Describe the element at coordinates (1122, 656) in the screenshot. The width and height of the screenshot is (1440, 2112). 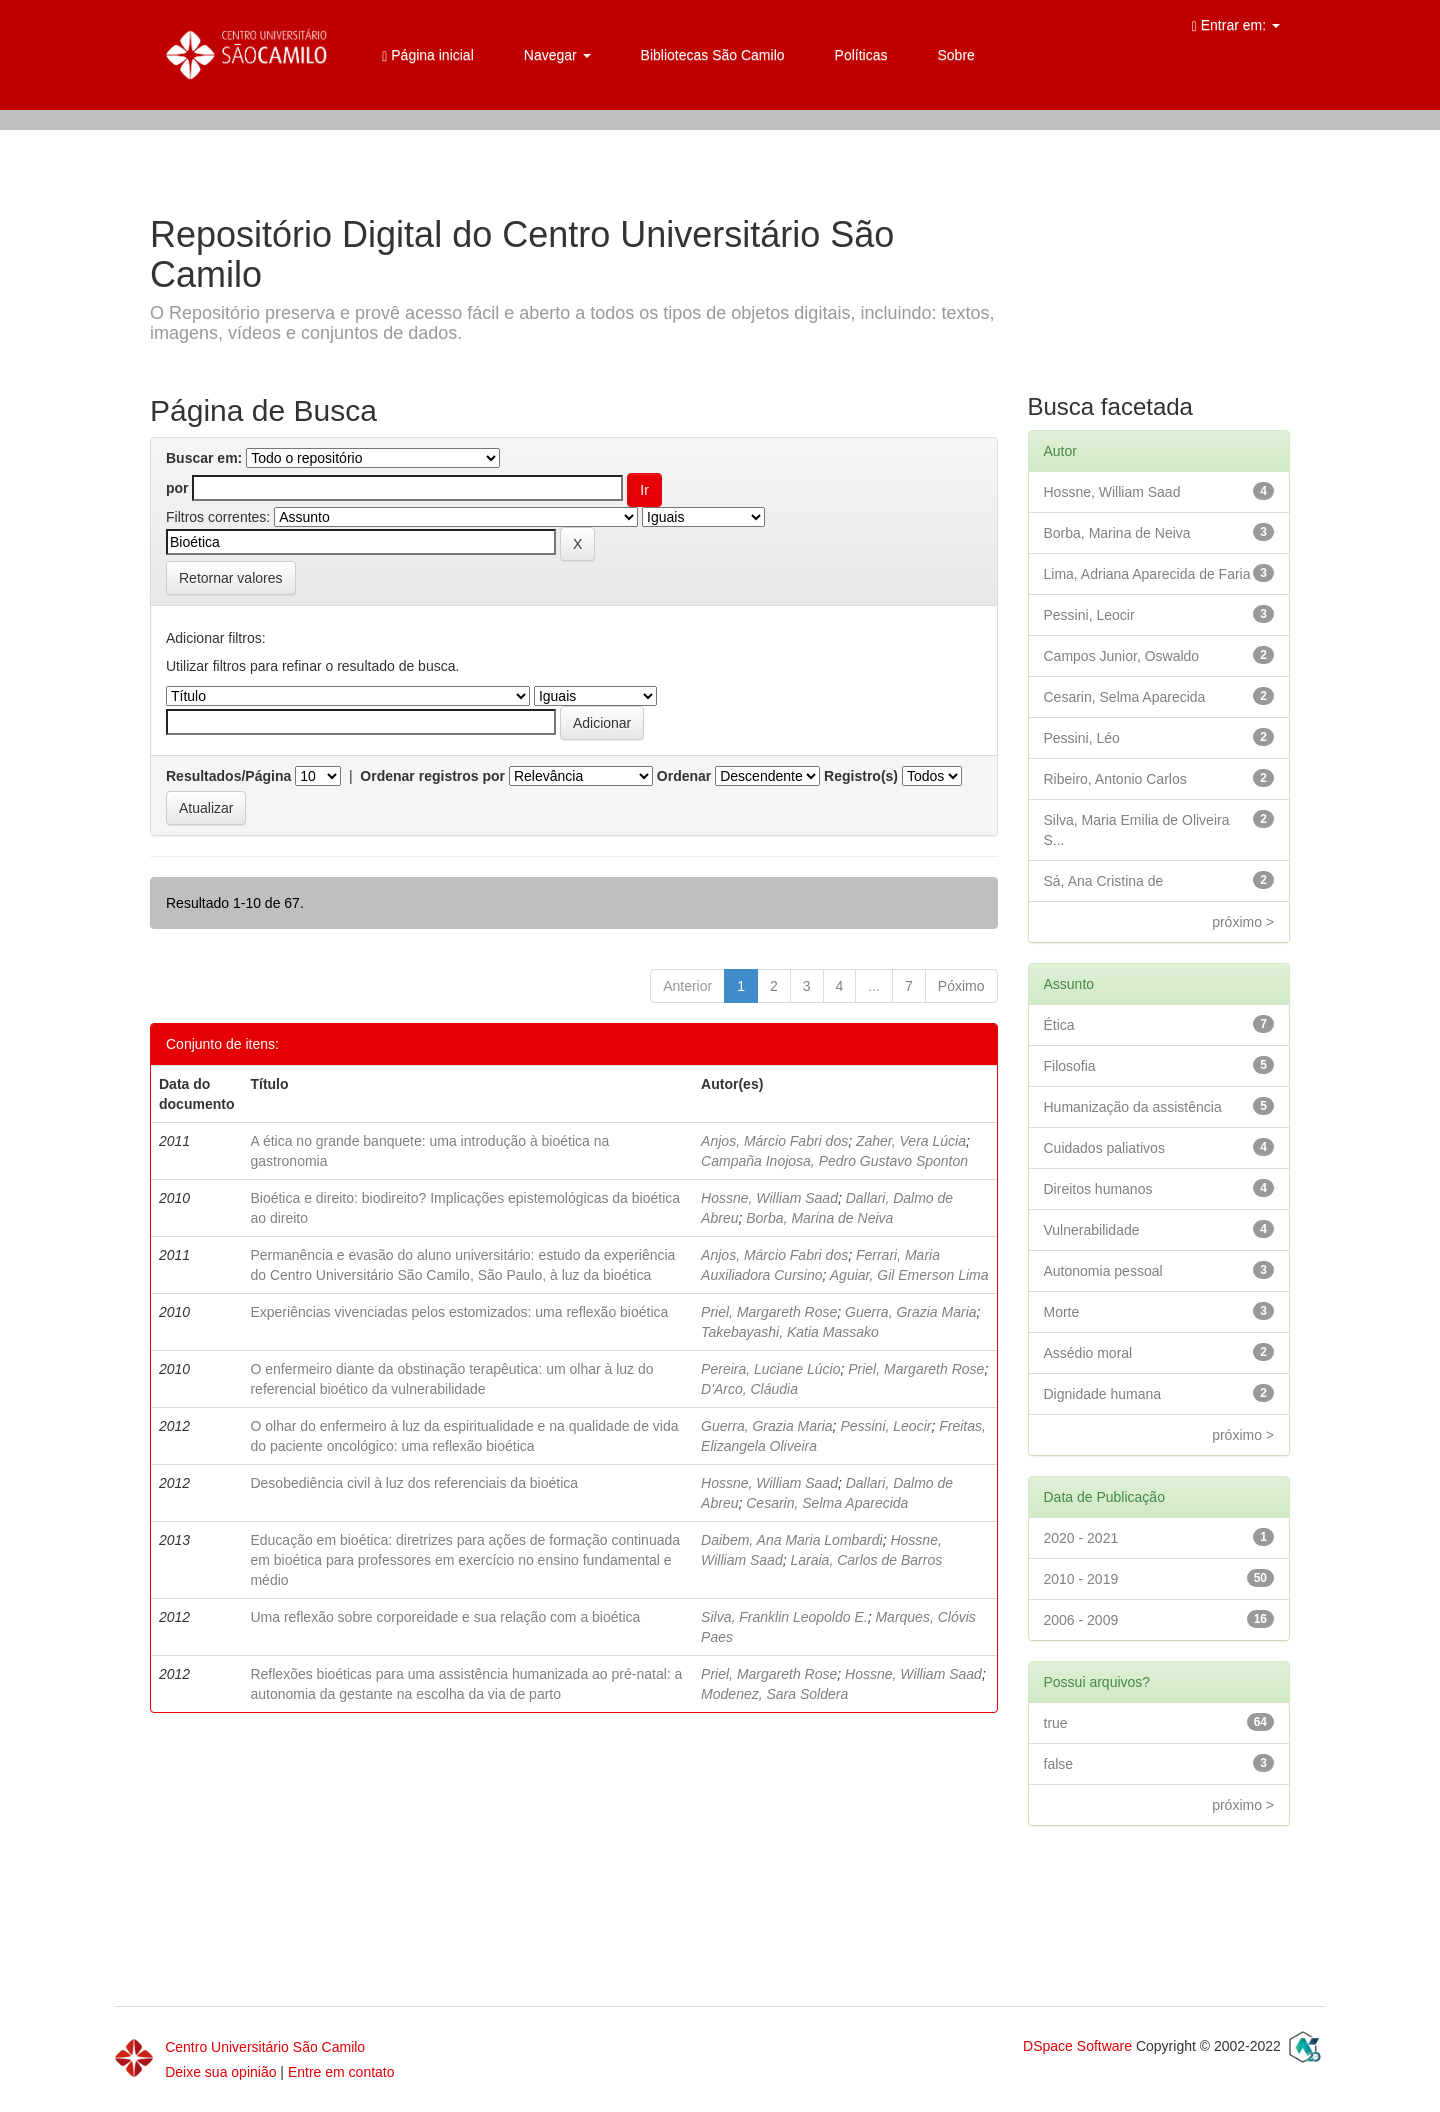
I see `Campos Junior, Oswaldo` at that location.